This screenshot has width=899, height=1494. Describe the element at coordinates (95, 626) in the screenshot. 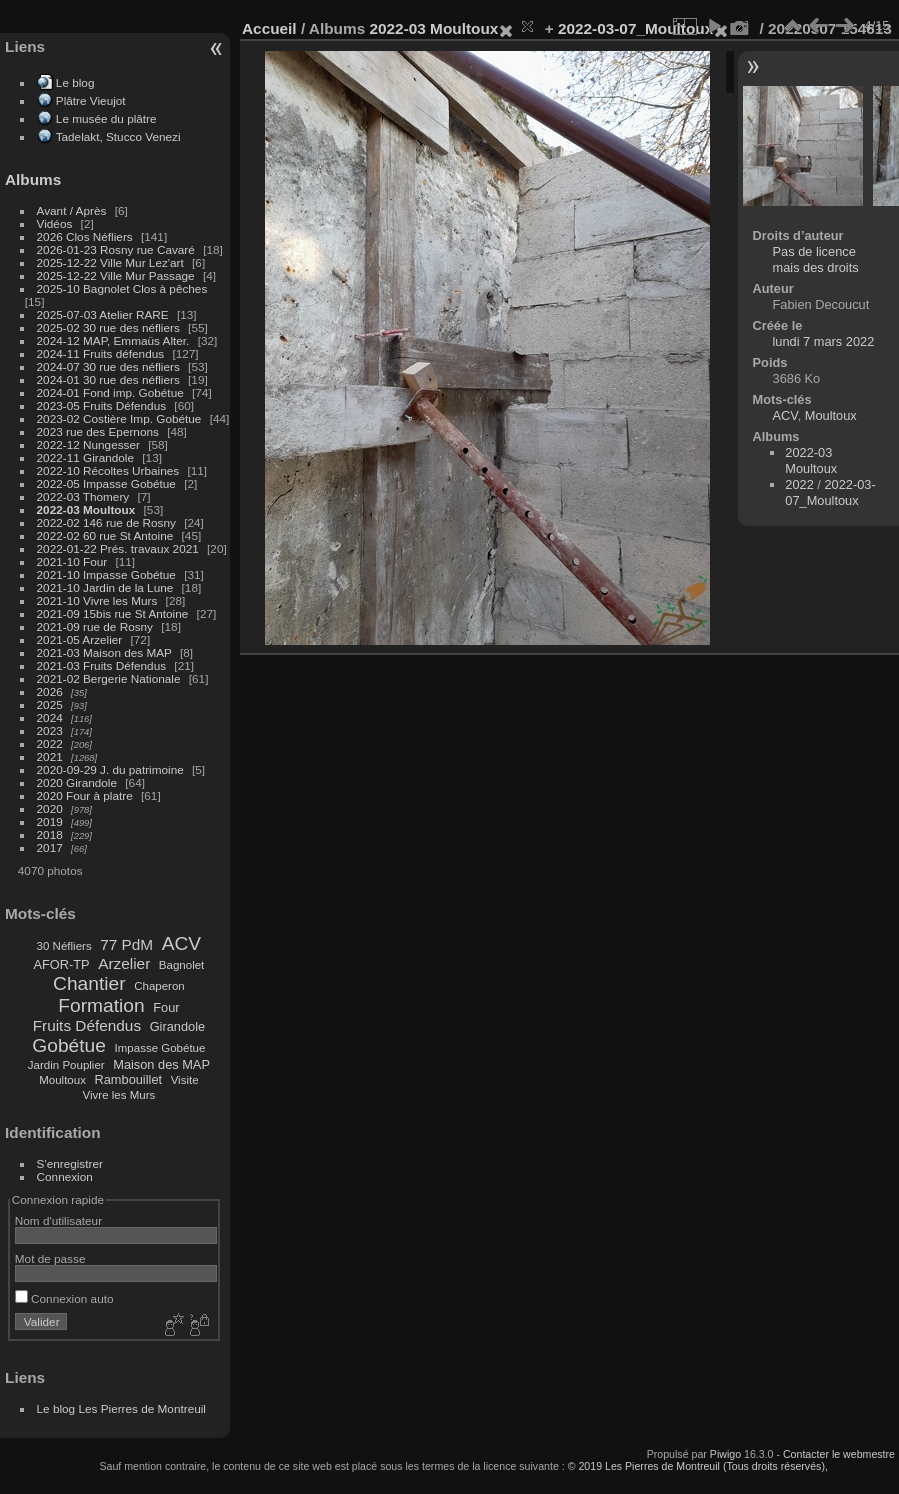

I see `2021-09 rue de Rosny` at that location.